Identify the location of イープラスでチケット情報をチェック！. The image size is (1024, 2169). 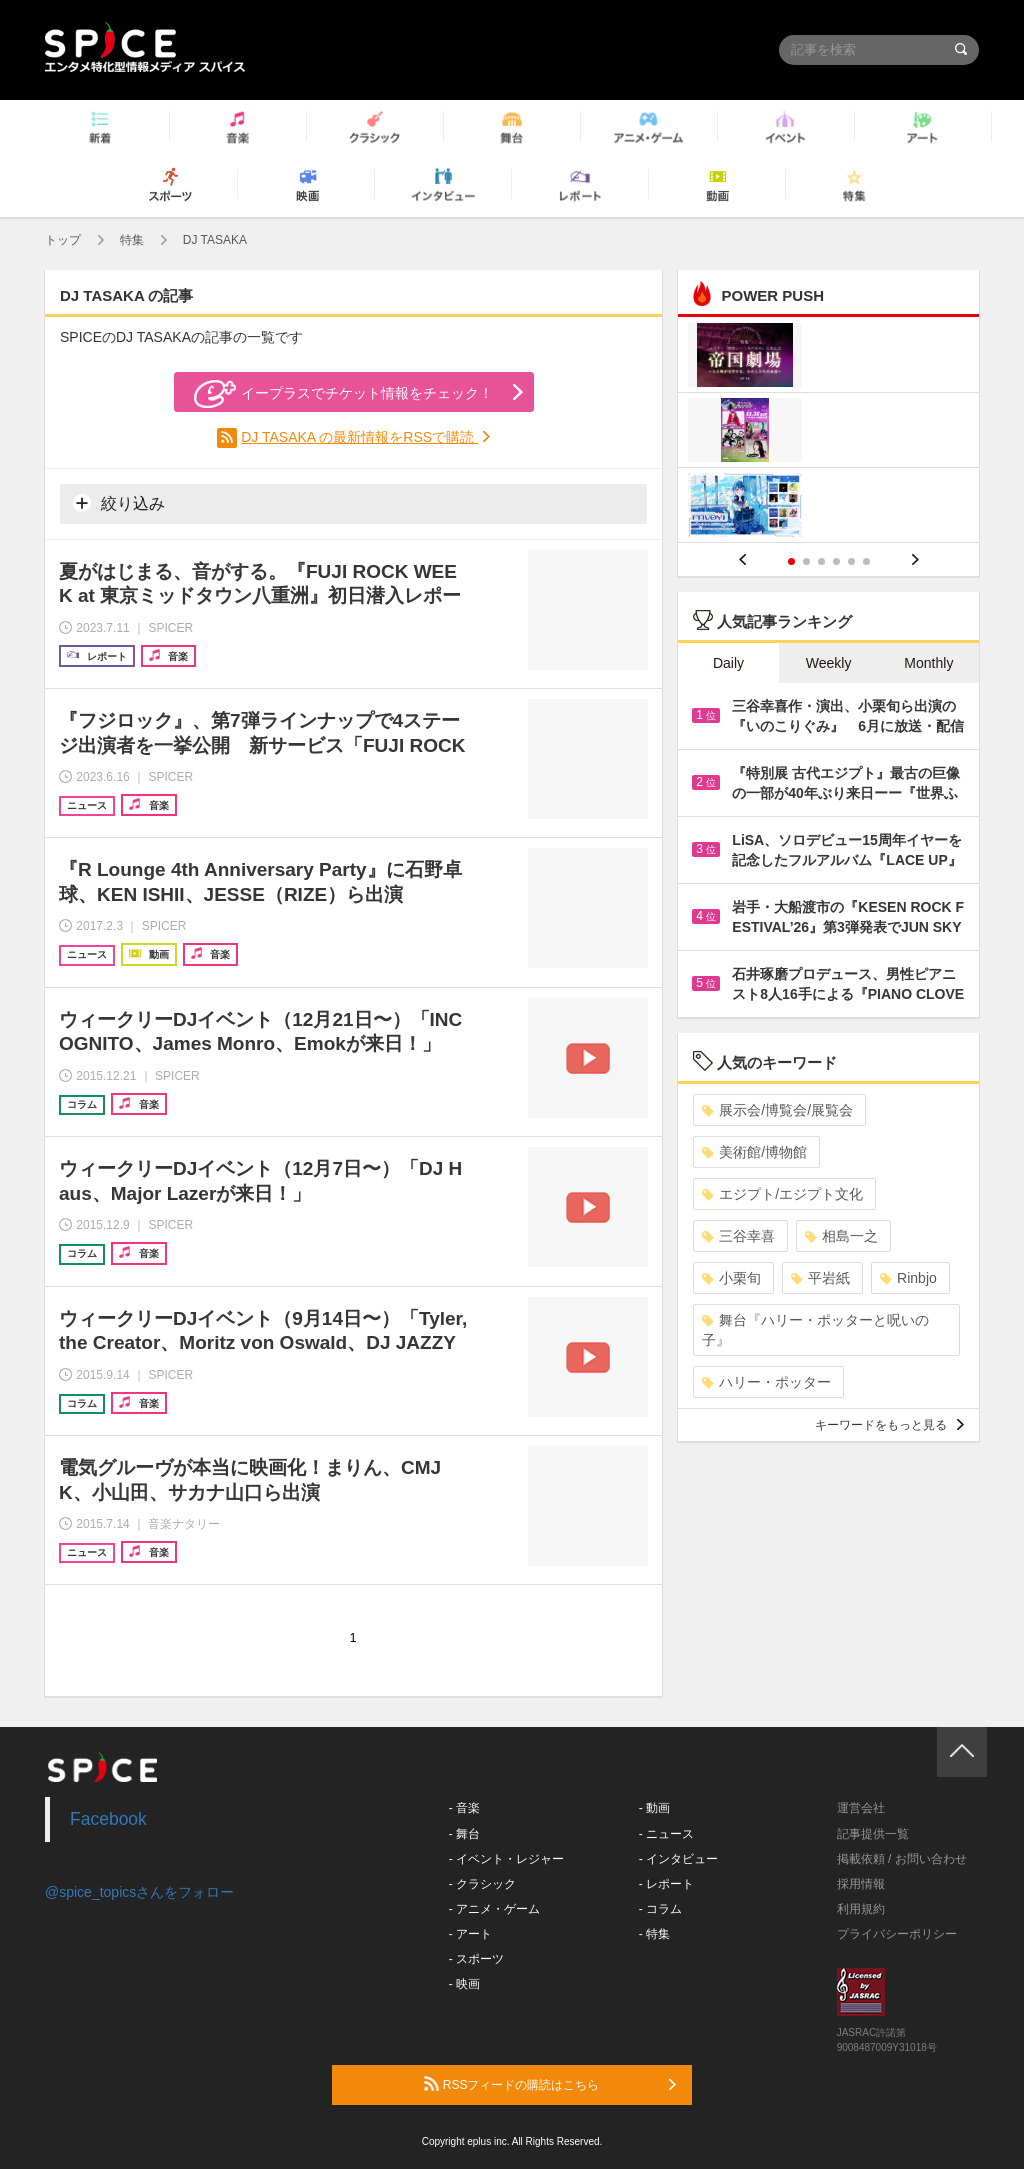
(343, 394).